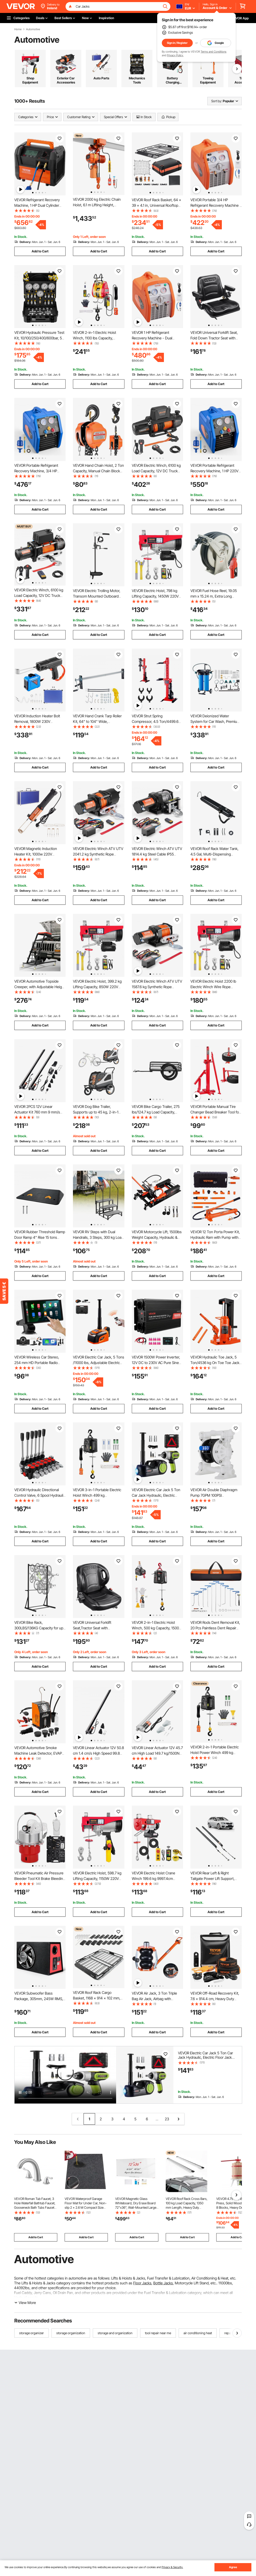  Describe the element at coordinates (39, 1237) in the screenshot. I see `VEVOR Rubber Threshold Ramp Door Ramp 4" Rise 15 tons Load Rubber Curb Ramp` at that location.